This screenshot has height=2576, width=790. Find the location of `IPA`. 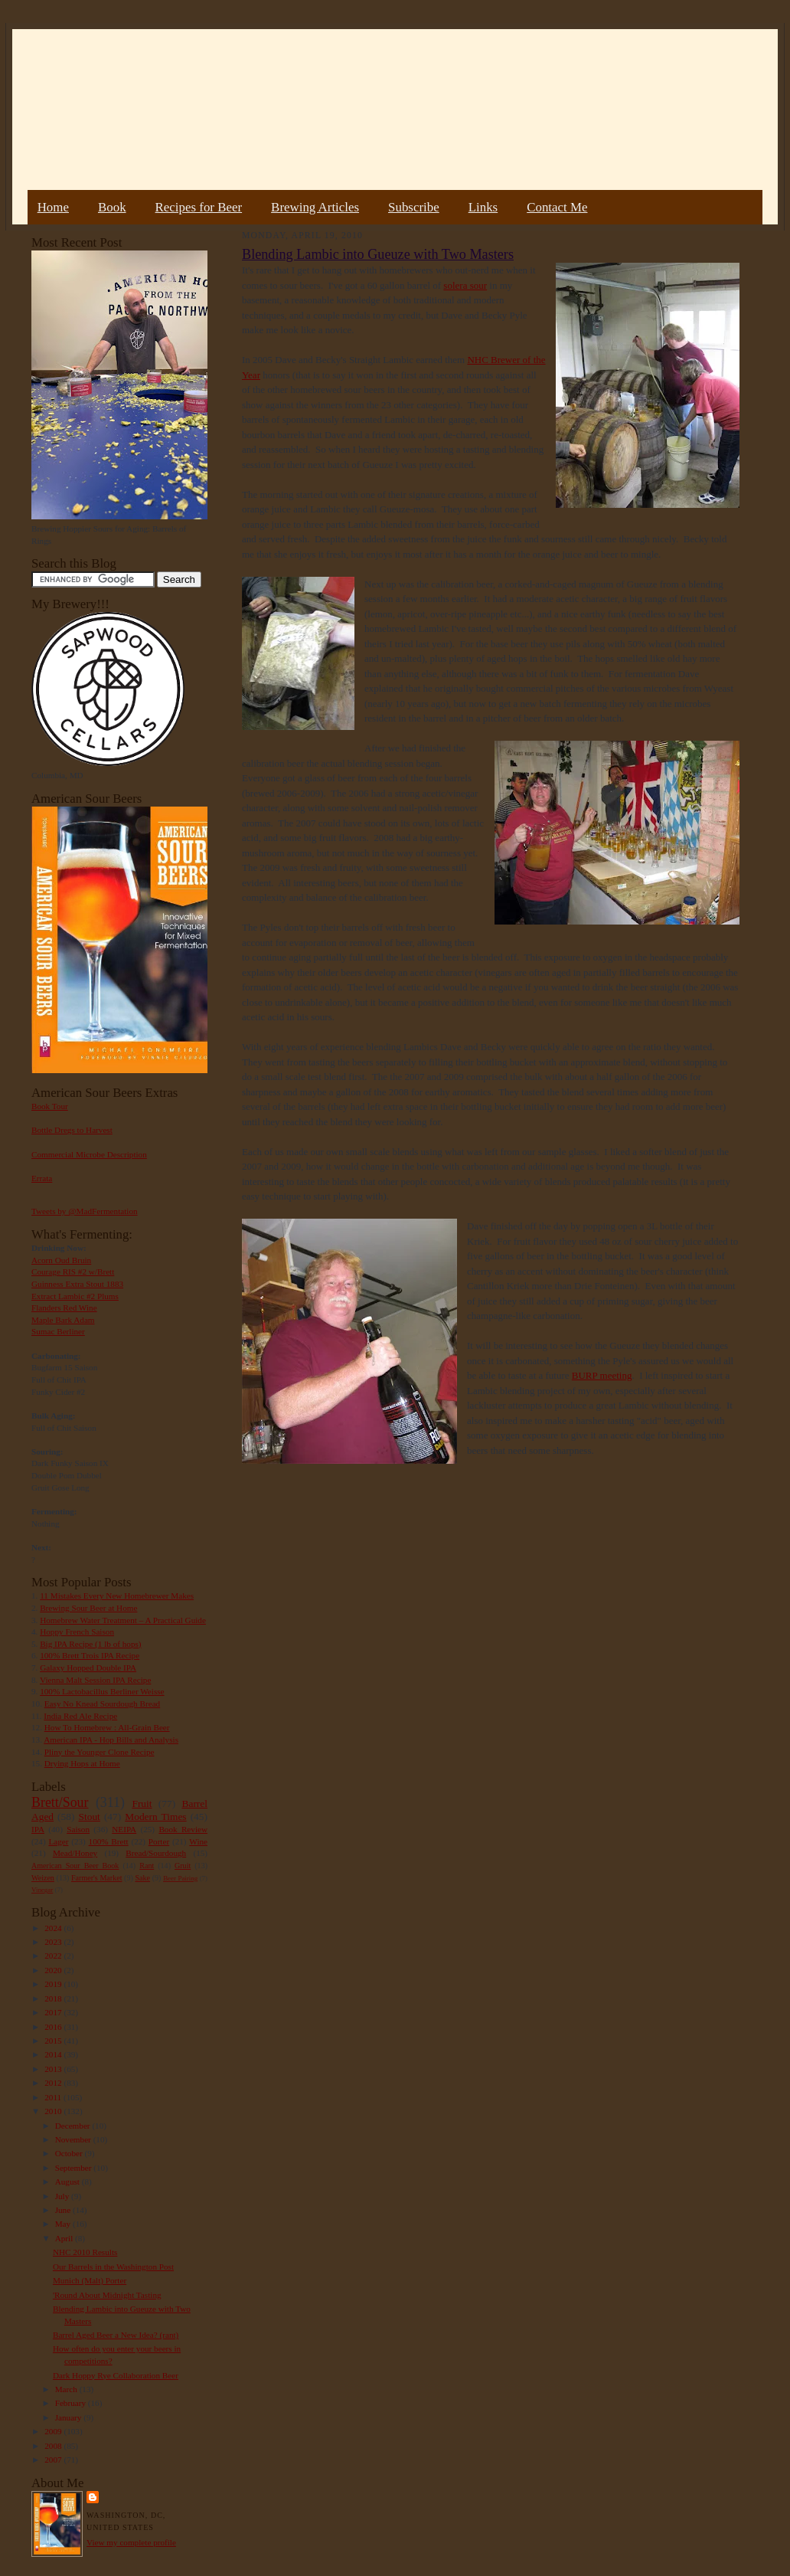

IPA is located at coordinates (37, 1829).